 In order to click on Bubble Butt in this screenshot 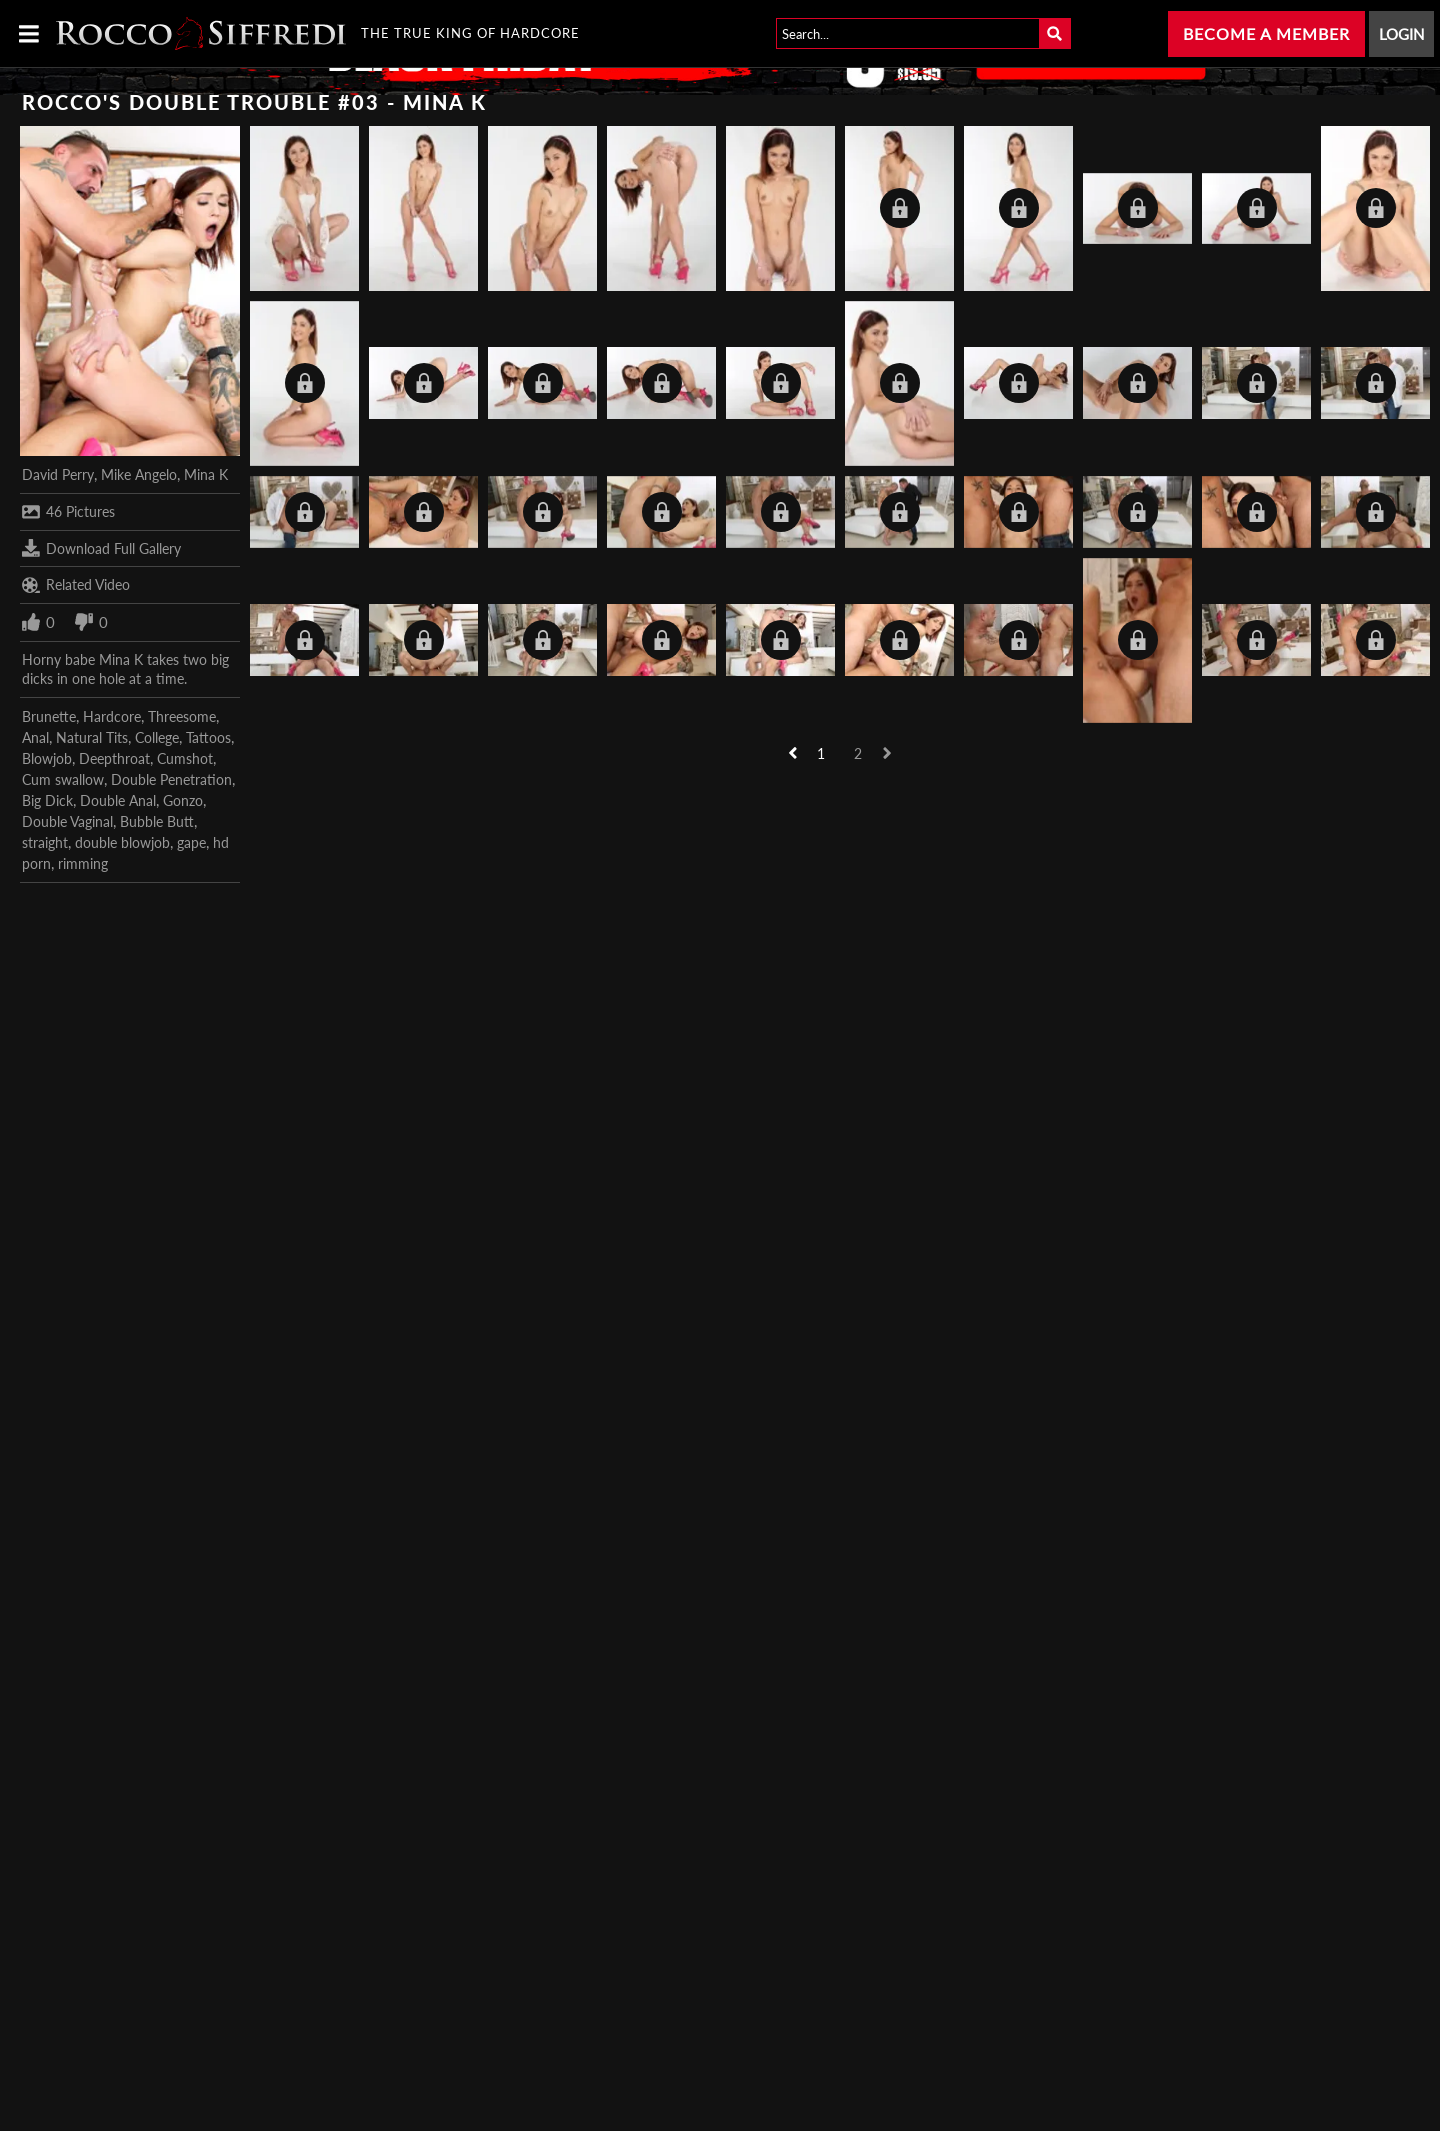, I will do `click(157, 821)`.